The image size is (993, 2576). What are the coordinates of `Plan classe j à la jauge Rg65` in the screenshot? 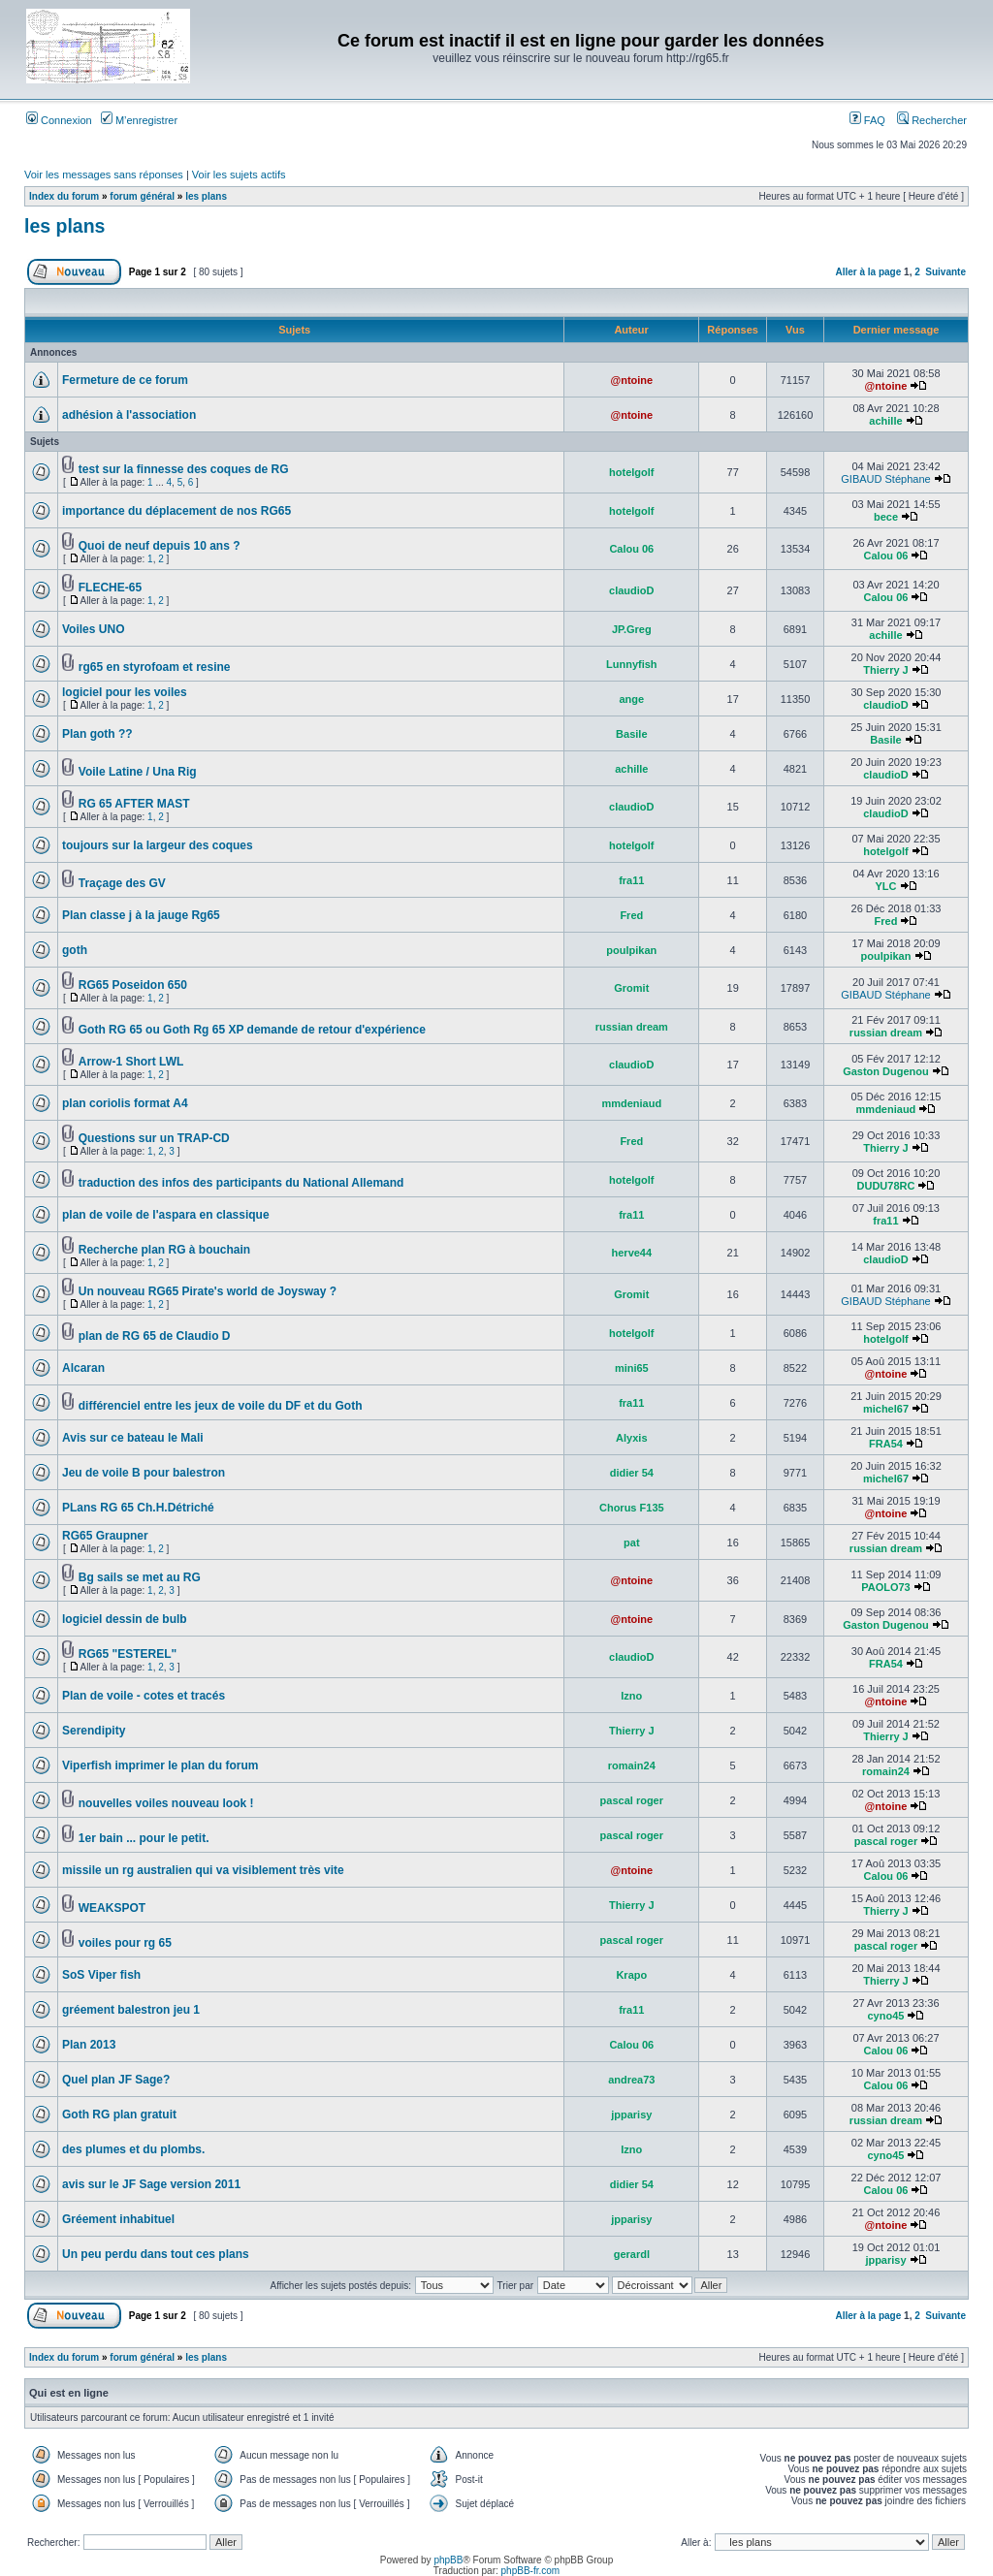 It's located at (141, 915).